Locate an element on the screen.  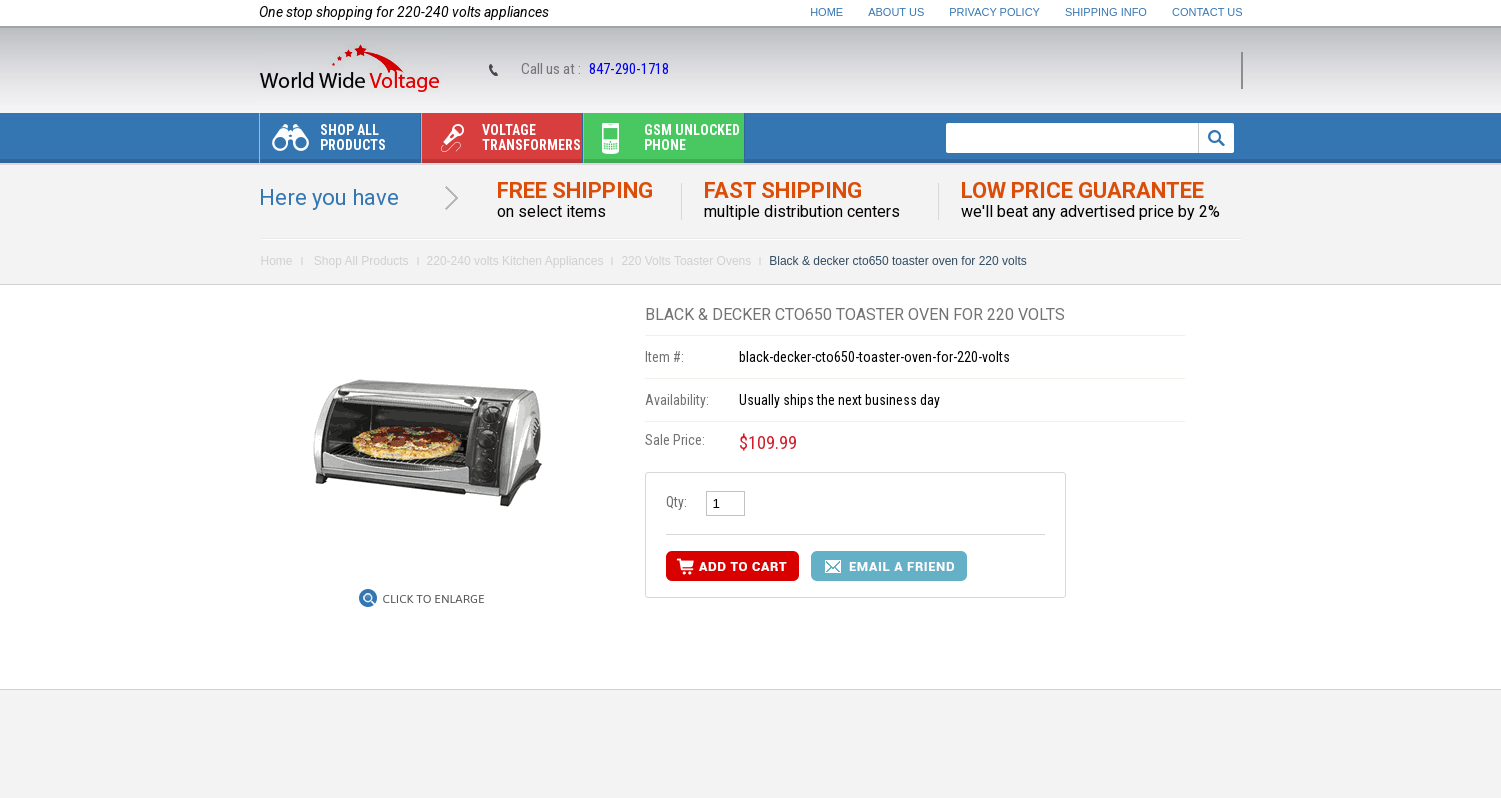
Privacy Policy is located at coordinates (994, 12).